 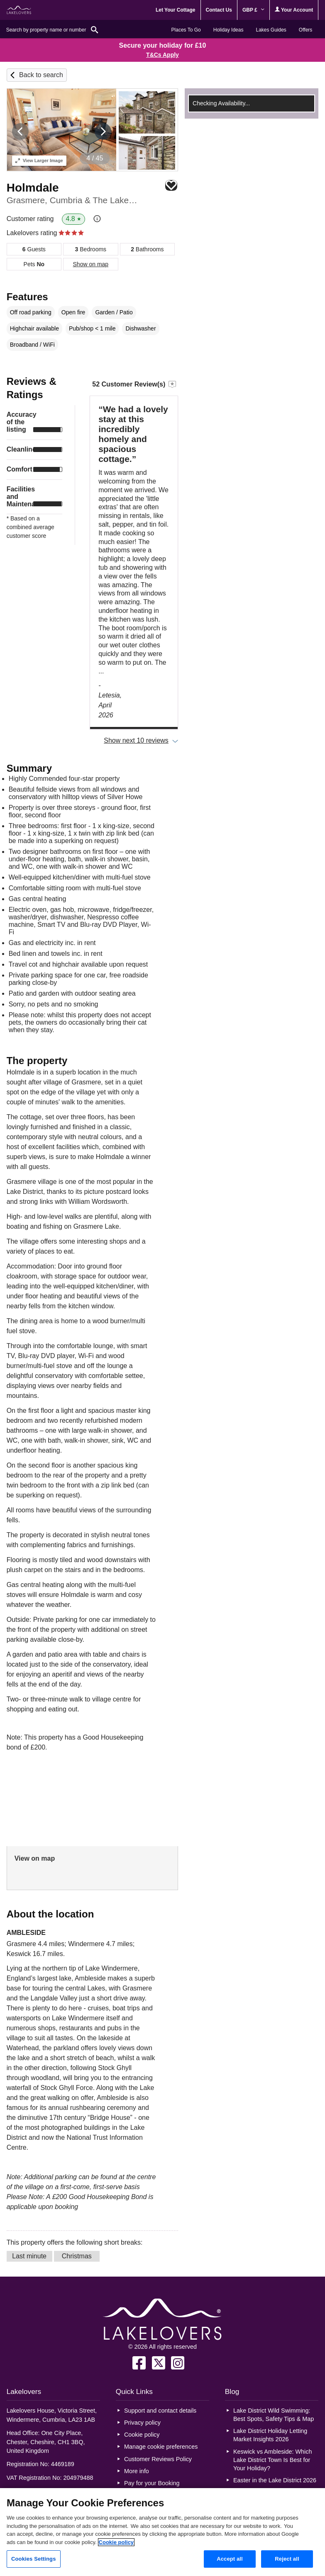 I want to click on Show on map, so click(x=91, y=264).